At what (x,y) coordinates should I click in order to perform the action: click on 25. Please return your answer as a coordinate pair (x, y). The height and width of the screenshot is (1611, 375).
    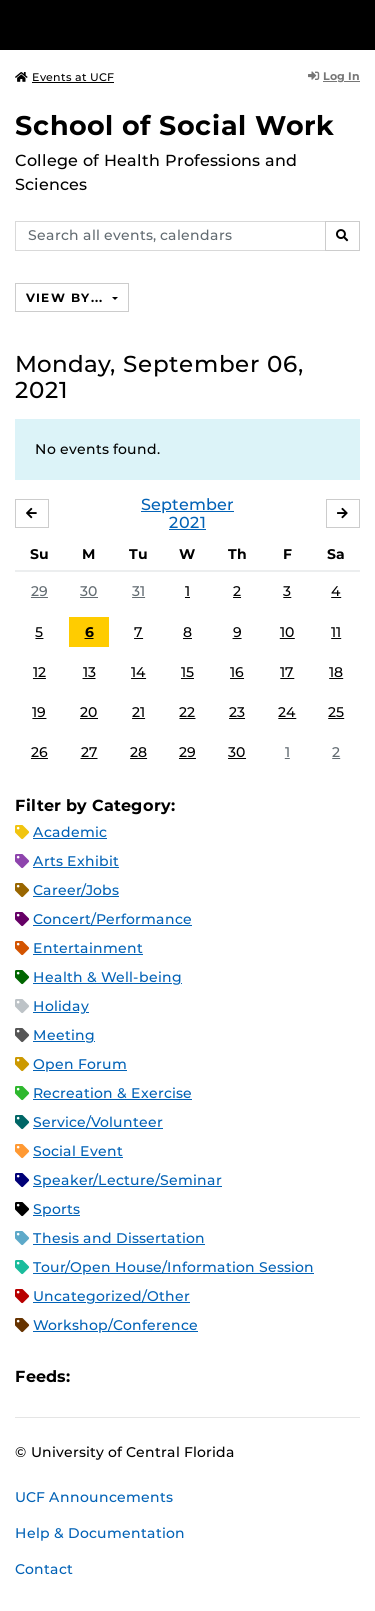
    Looking at the image, I should click on (336, 712).